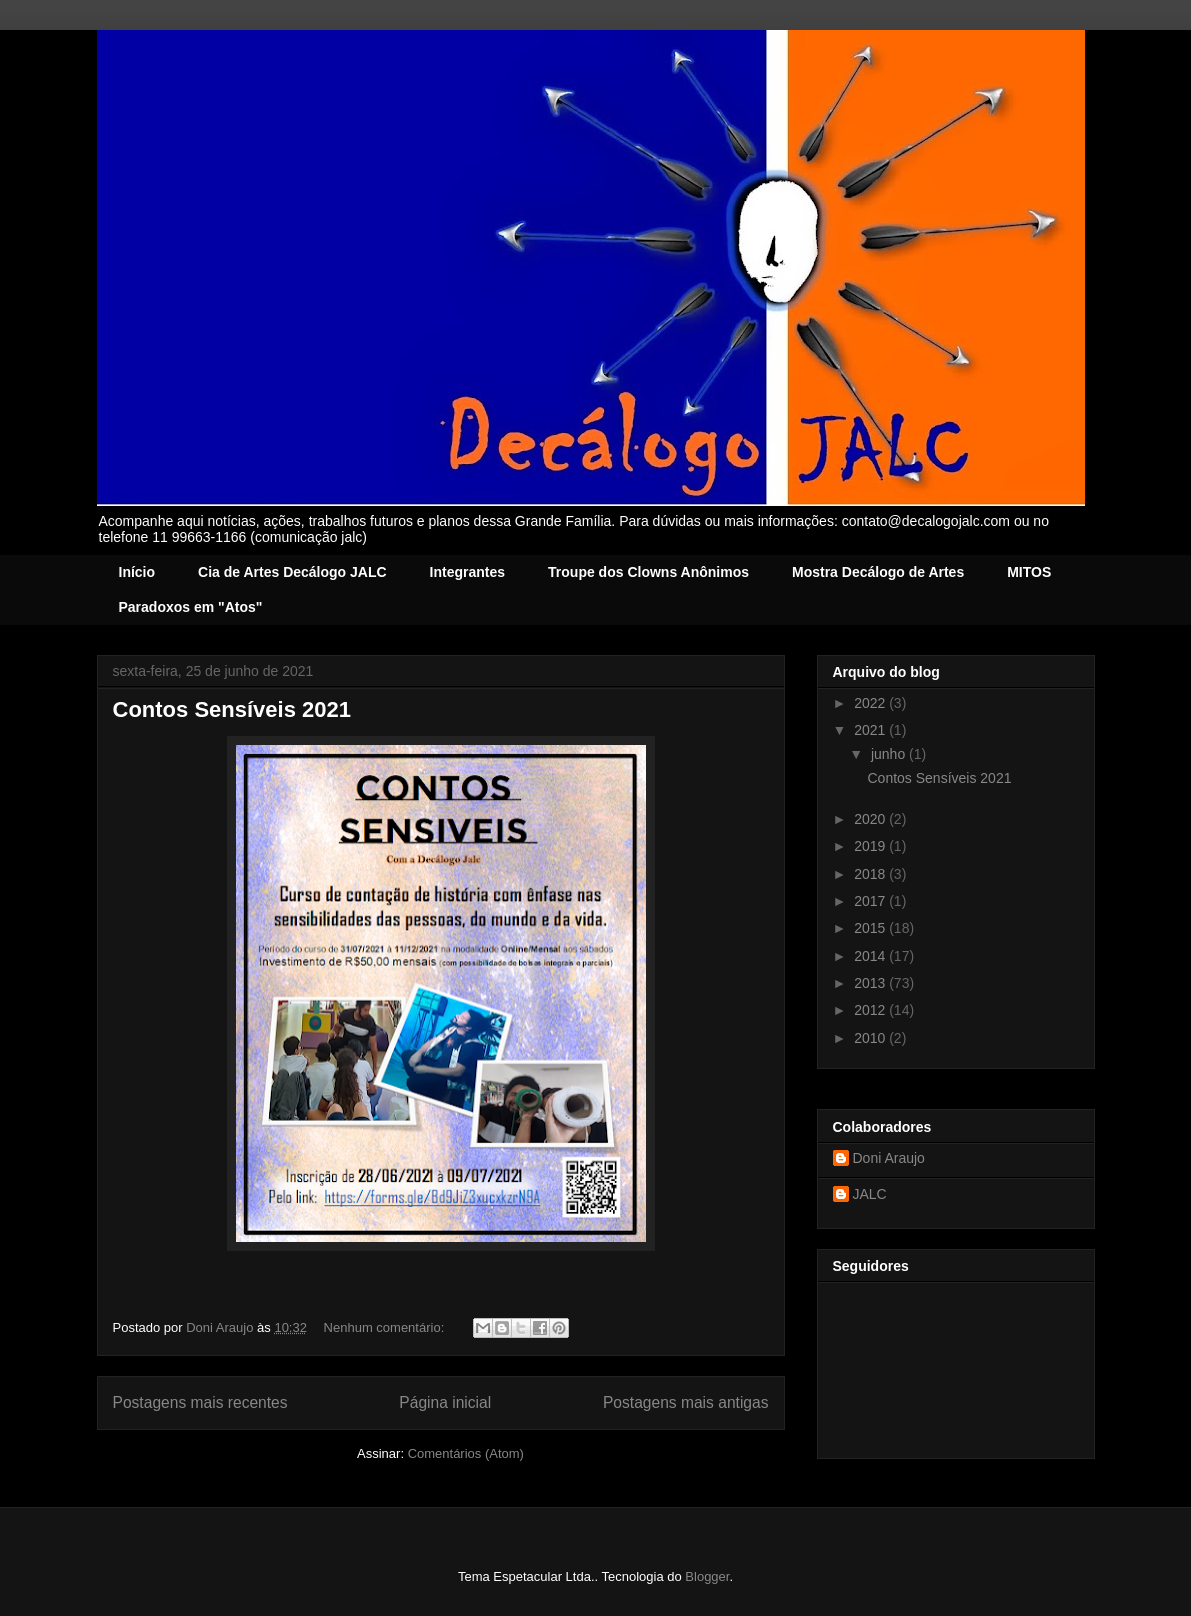  Describe the element at coordinates (467, 572) in the screenshot. I see `Integrantes` at that location.